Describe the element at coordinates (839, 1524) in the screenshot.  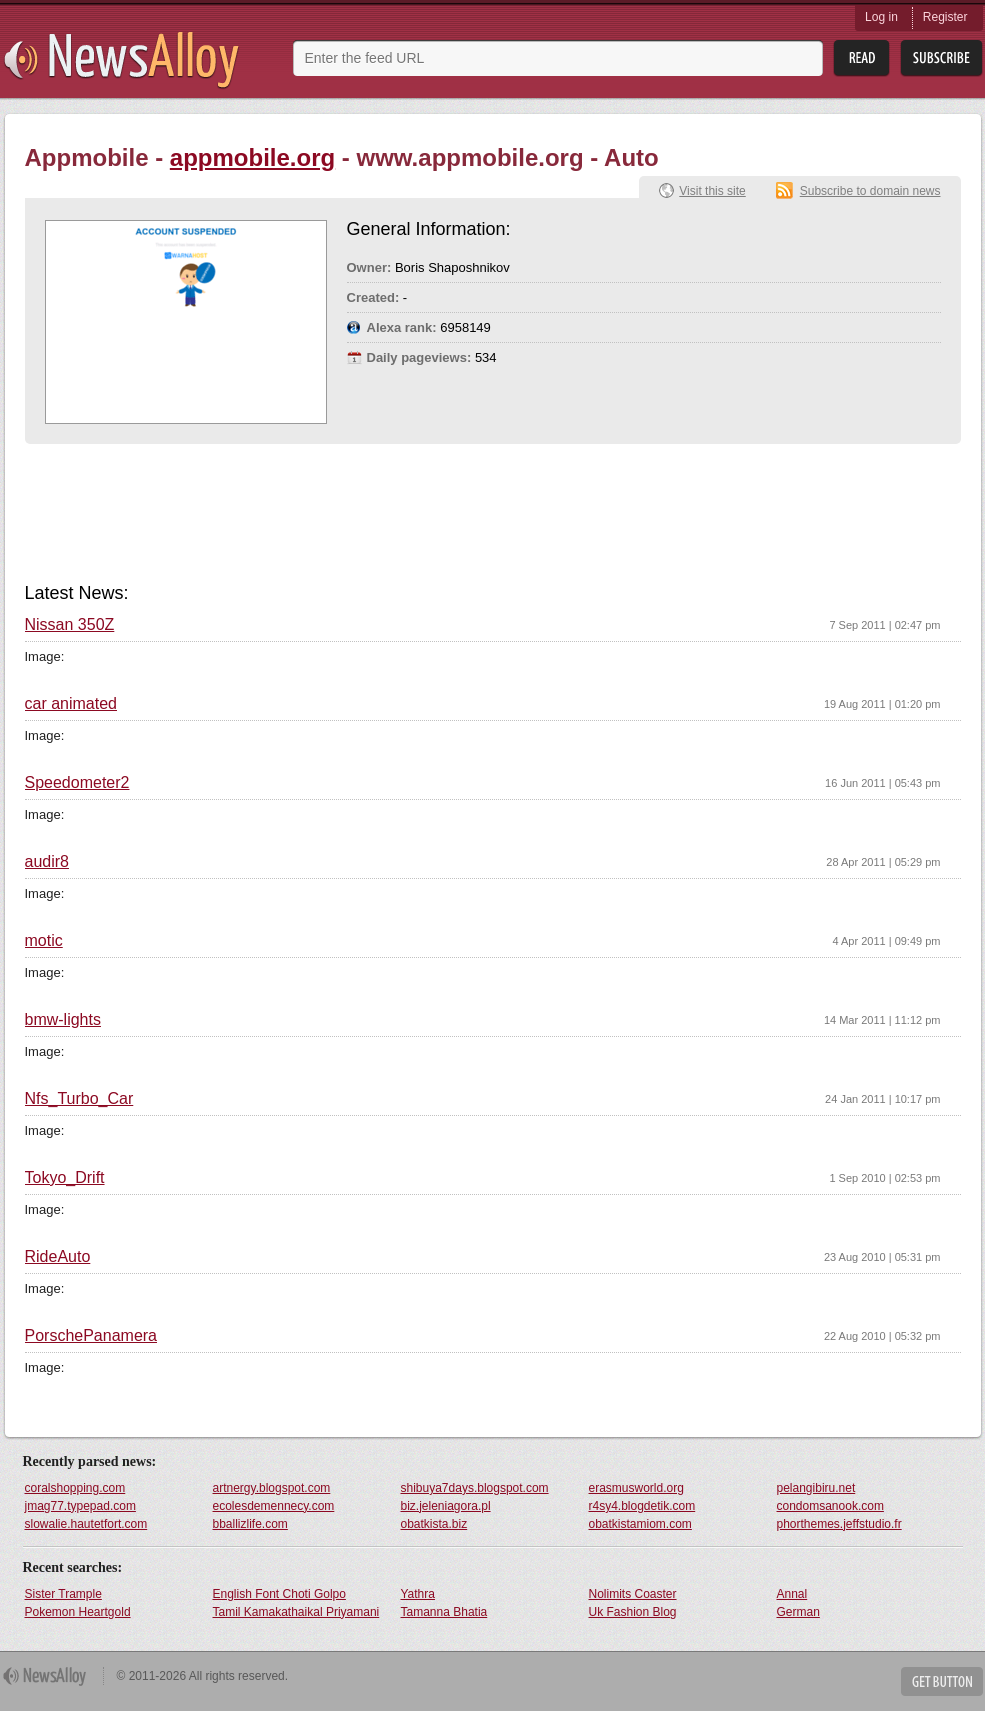
I see `phorthemes.jeffstudio.fr` at that location.